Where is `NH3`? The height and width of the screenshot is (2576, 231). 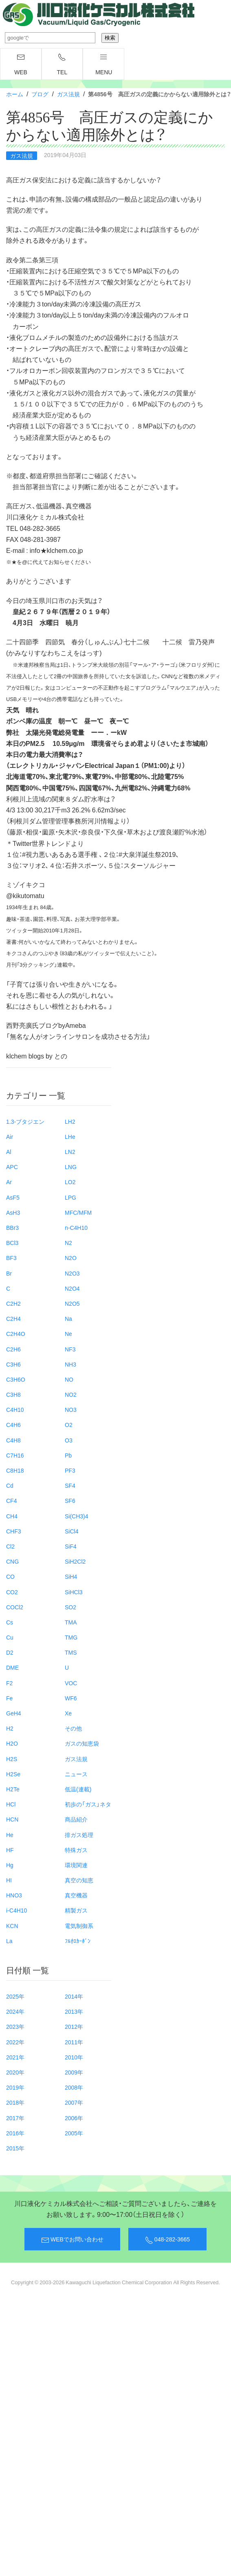
NH3 is located at coordinates (70, 1364).